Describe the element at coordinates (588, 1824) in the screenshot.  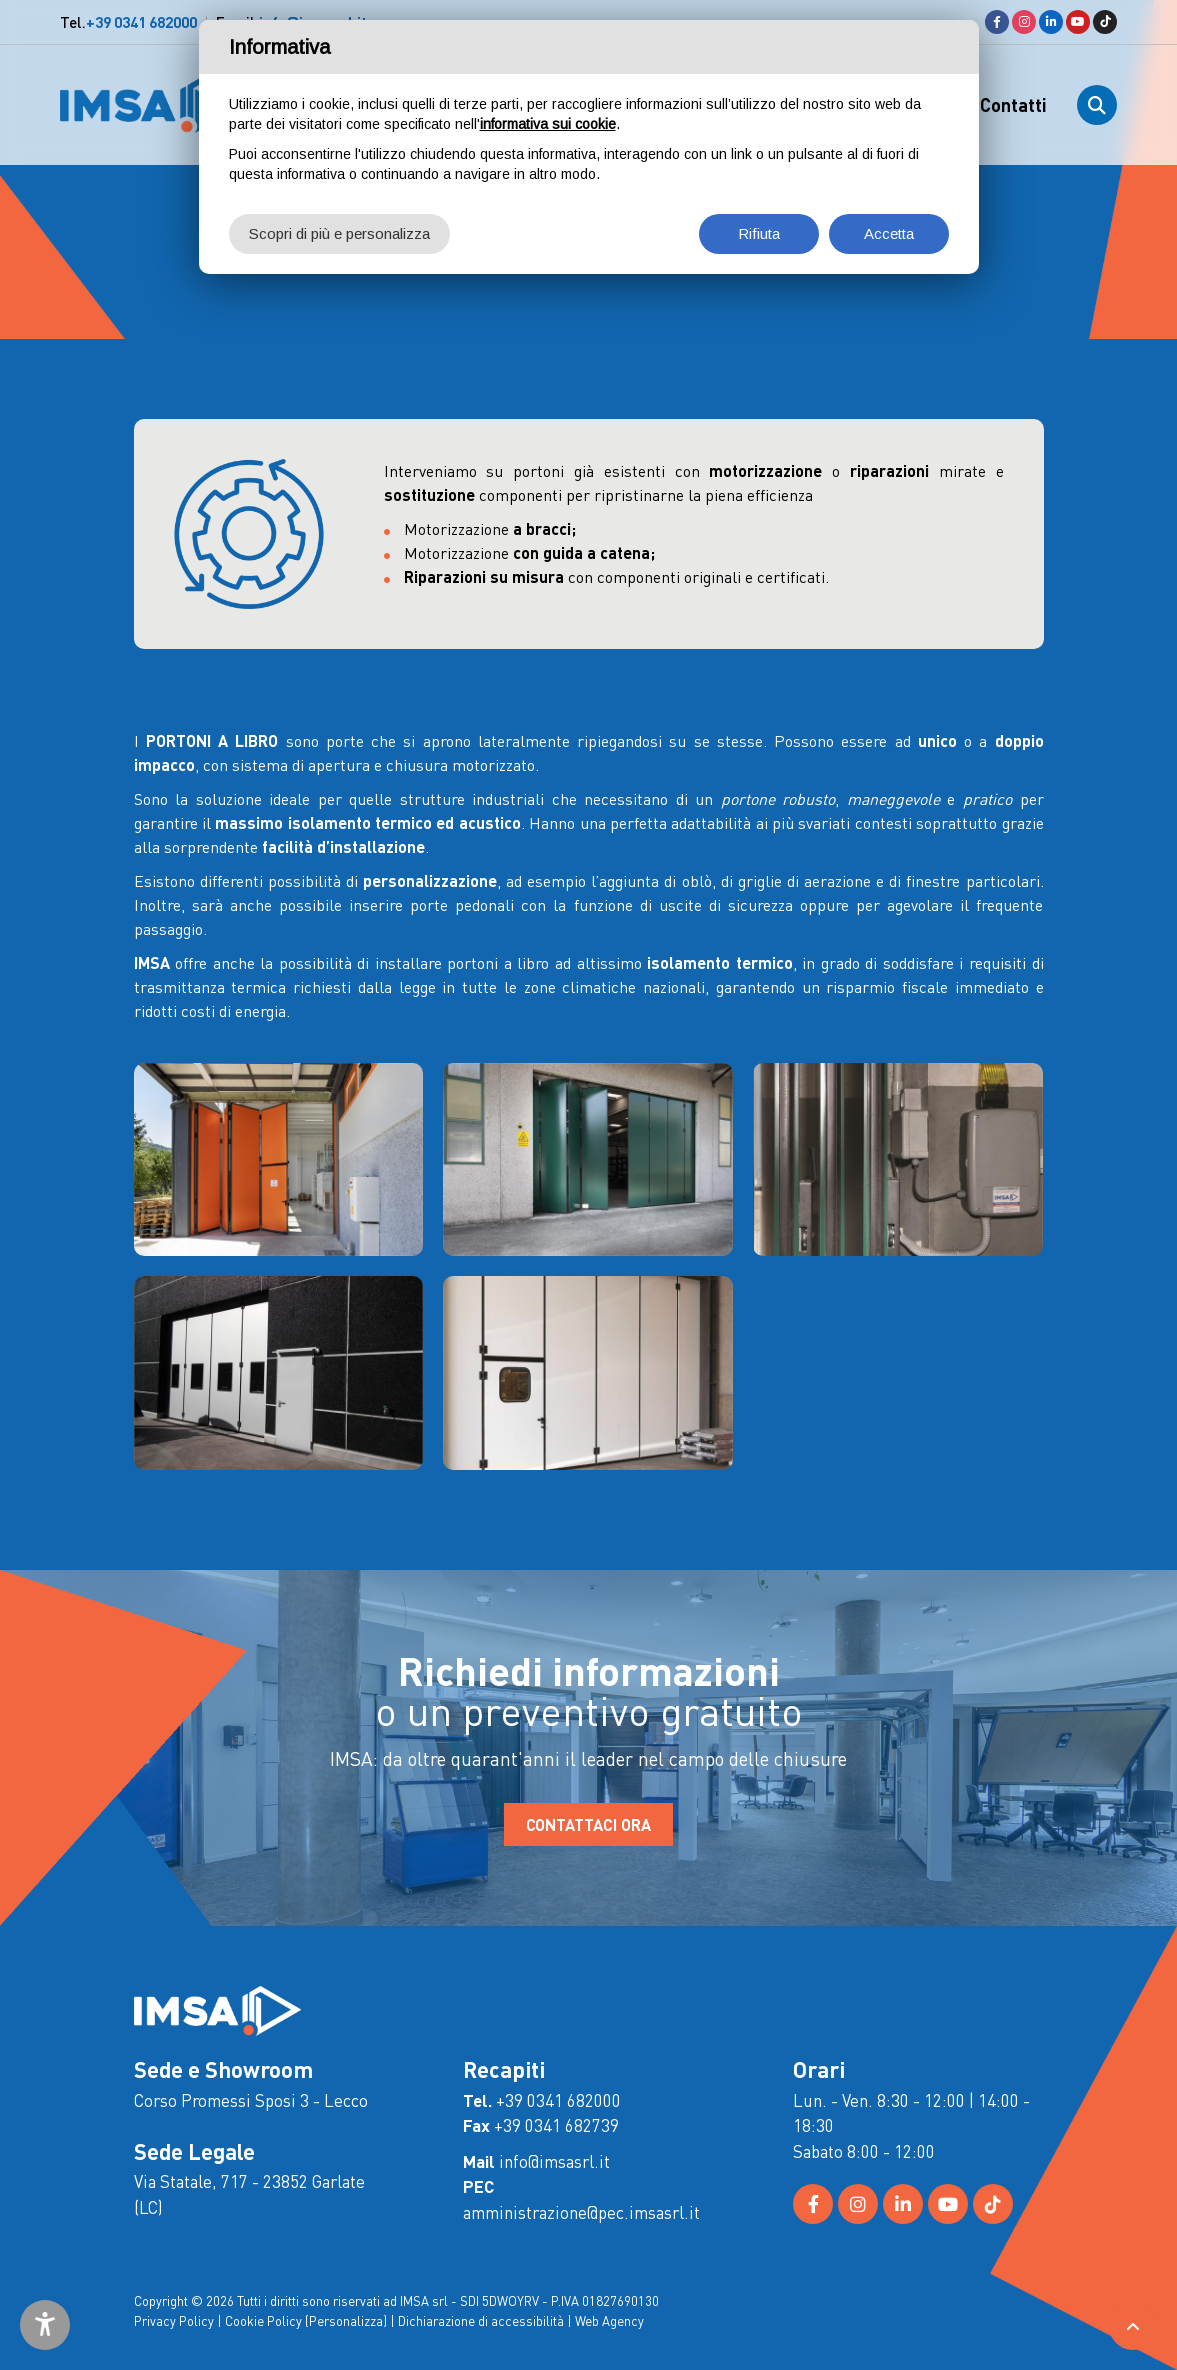
I see `CONTATTACI ORA` at that location.